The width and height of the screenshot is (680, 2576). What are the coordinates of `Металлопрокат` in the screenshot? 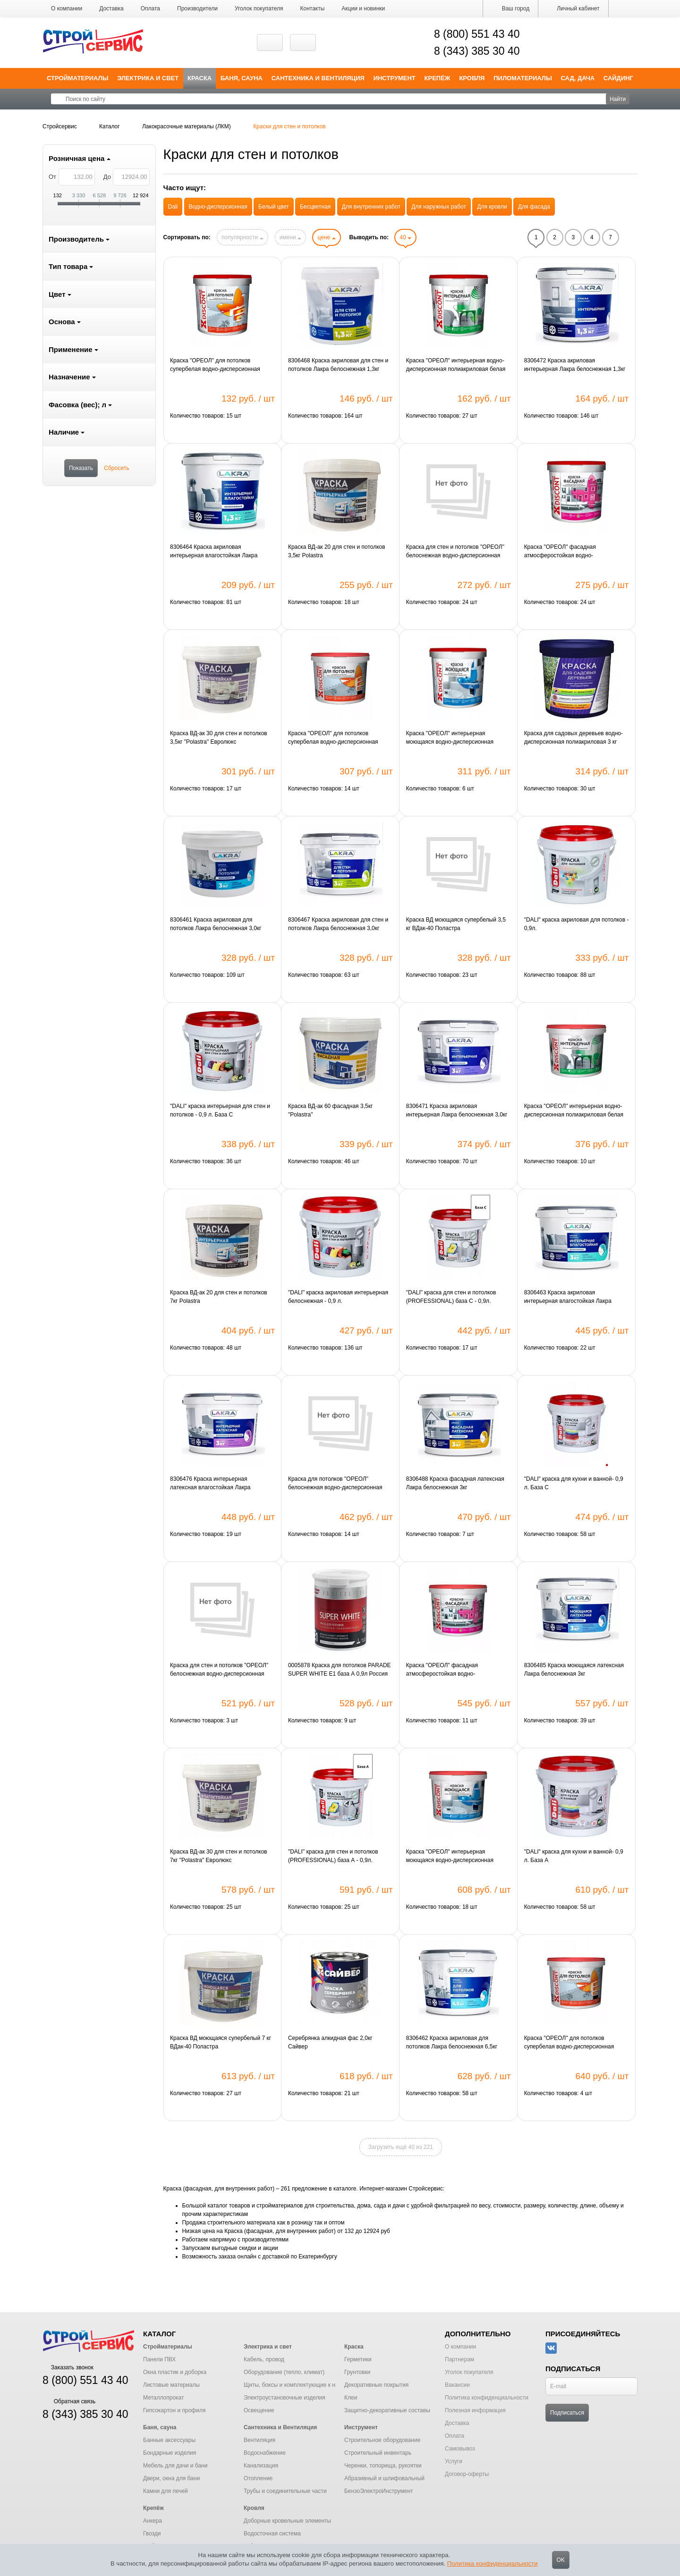 It's located at (163, 2397).